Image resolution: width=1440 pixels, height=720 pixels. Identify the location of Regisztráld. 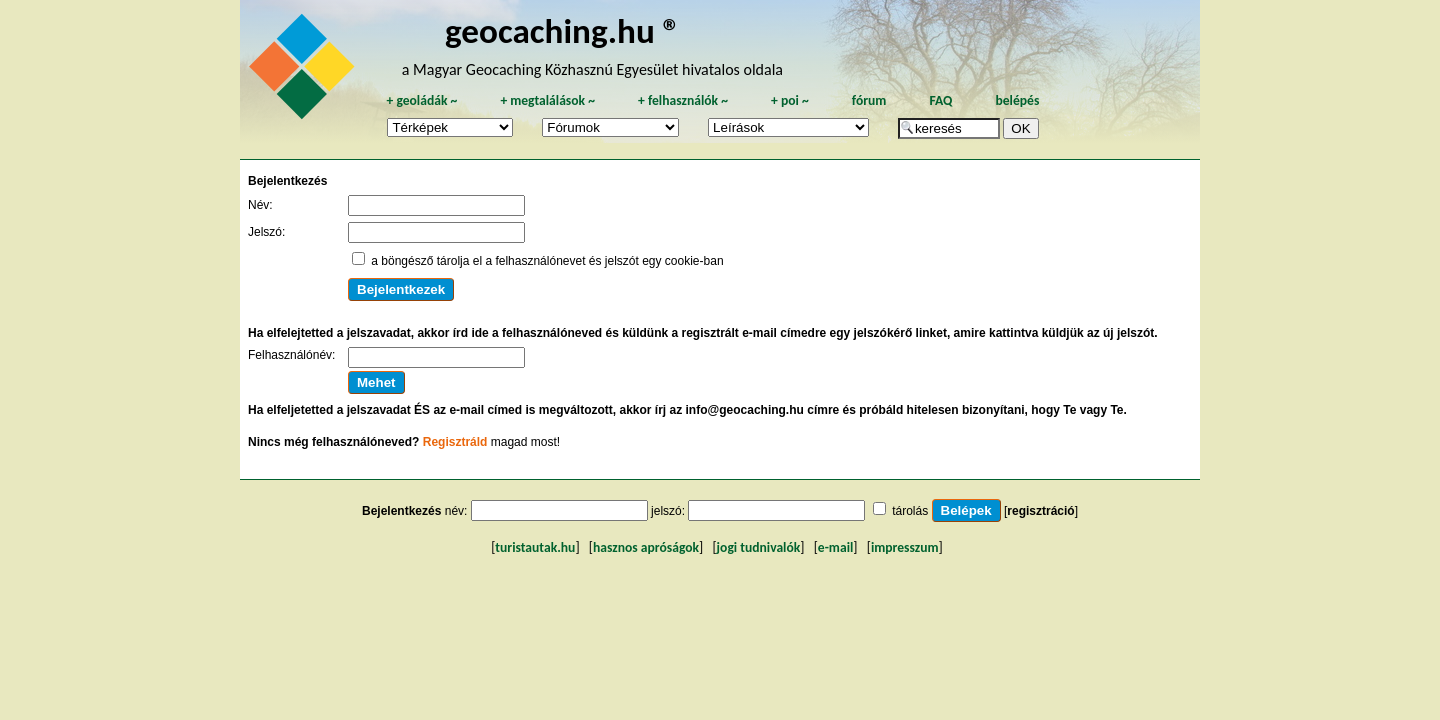
(455, 442).